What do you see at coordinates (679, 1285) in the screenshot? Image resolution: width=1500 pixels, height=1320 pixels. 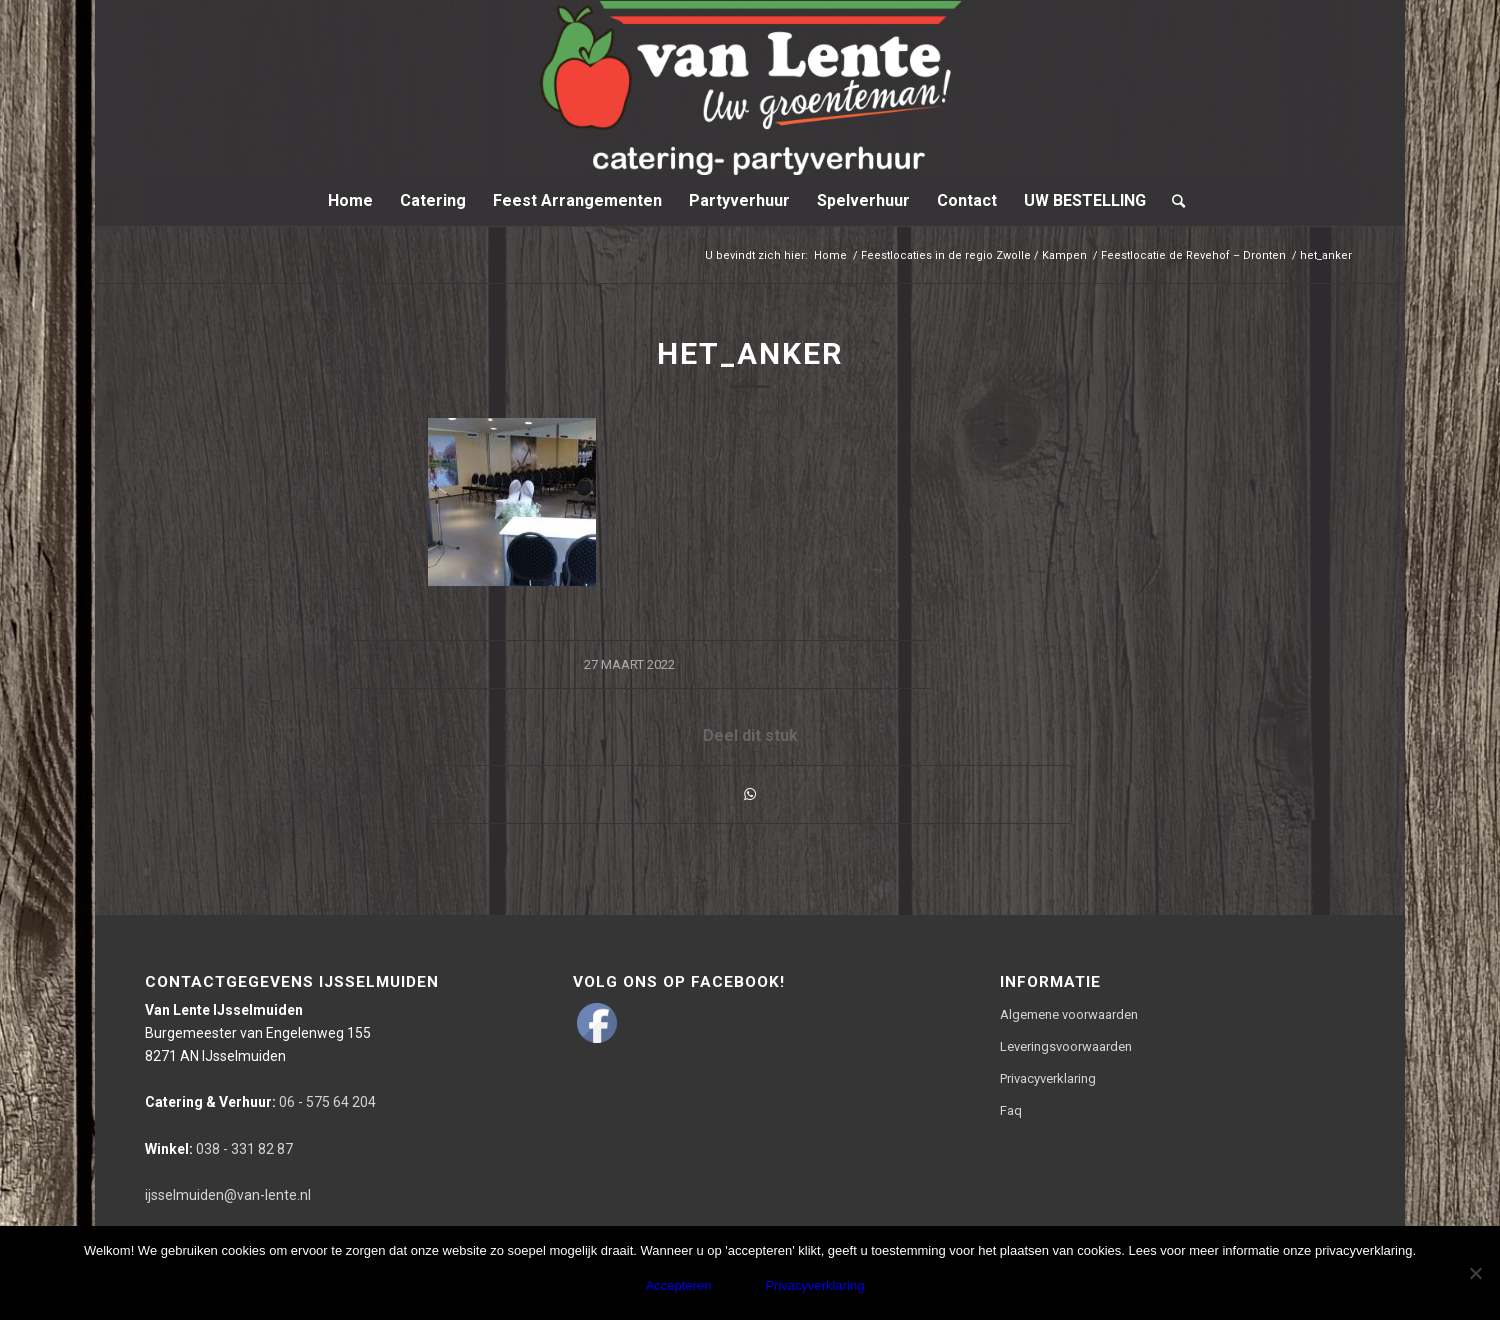 I see `Accepteren` at bounding box center [679, 1285].